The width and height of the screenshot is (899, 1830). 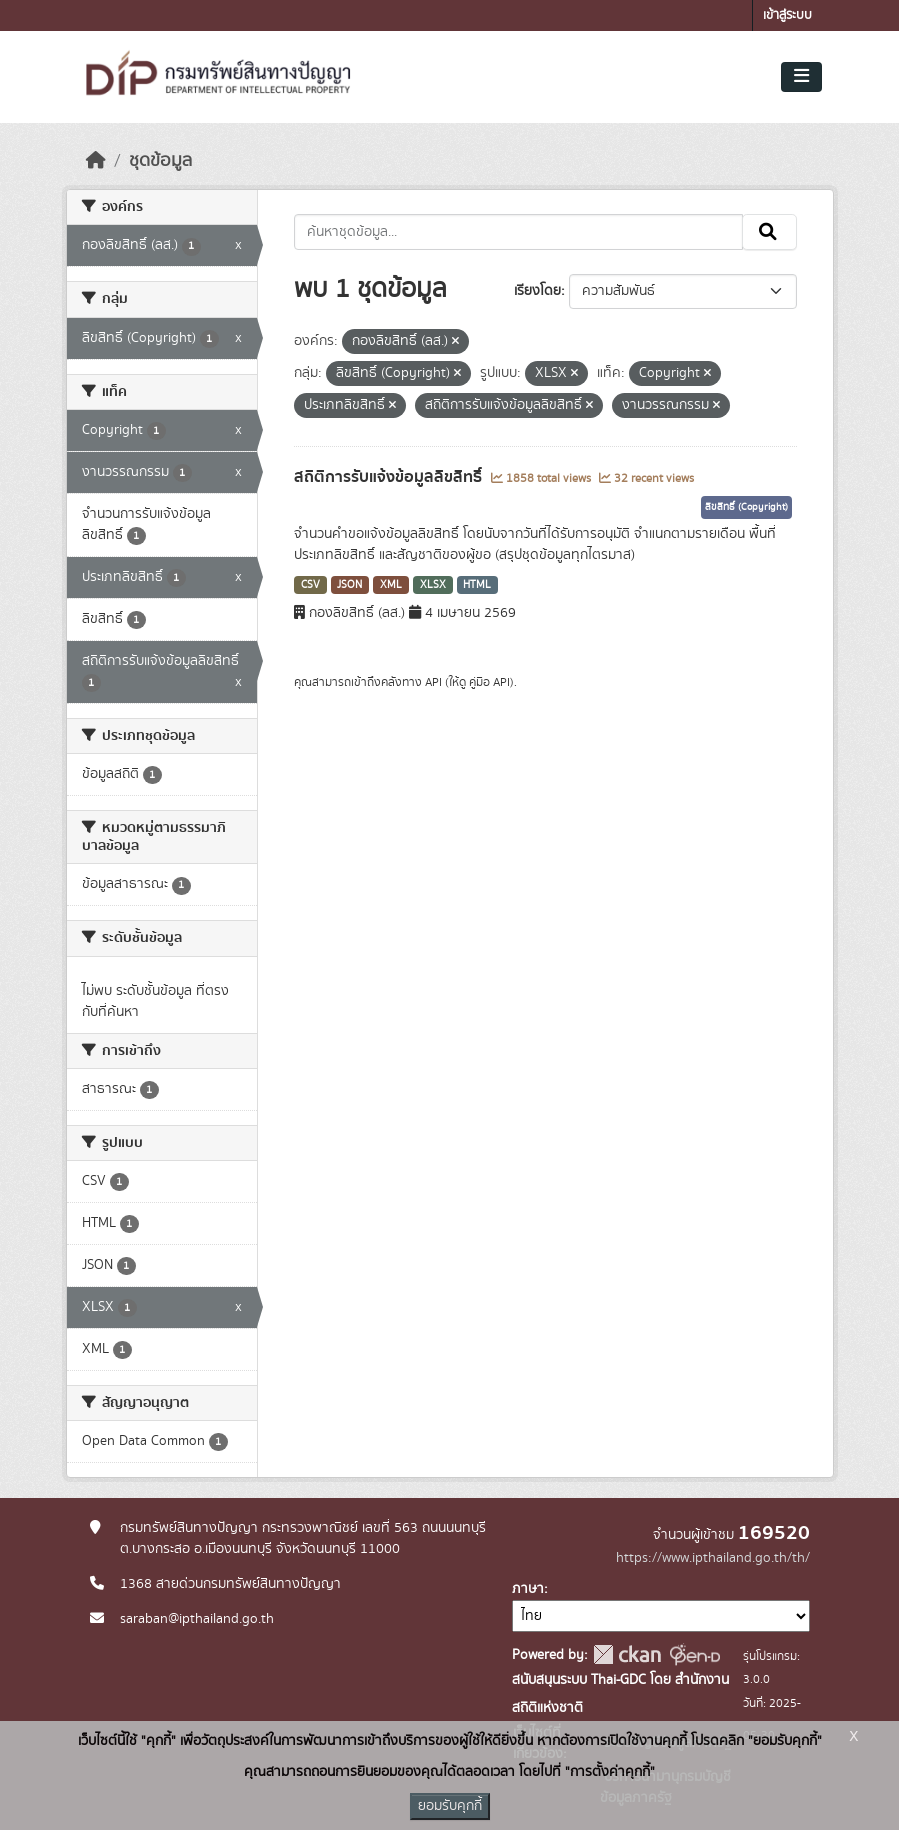 I want to click on API, so click(x=433, y=682).